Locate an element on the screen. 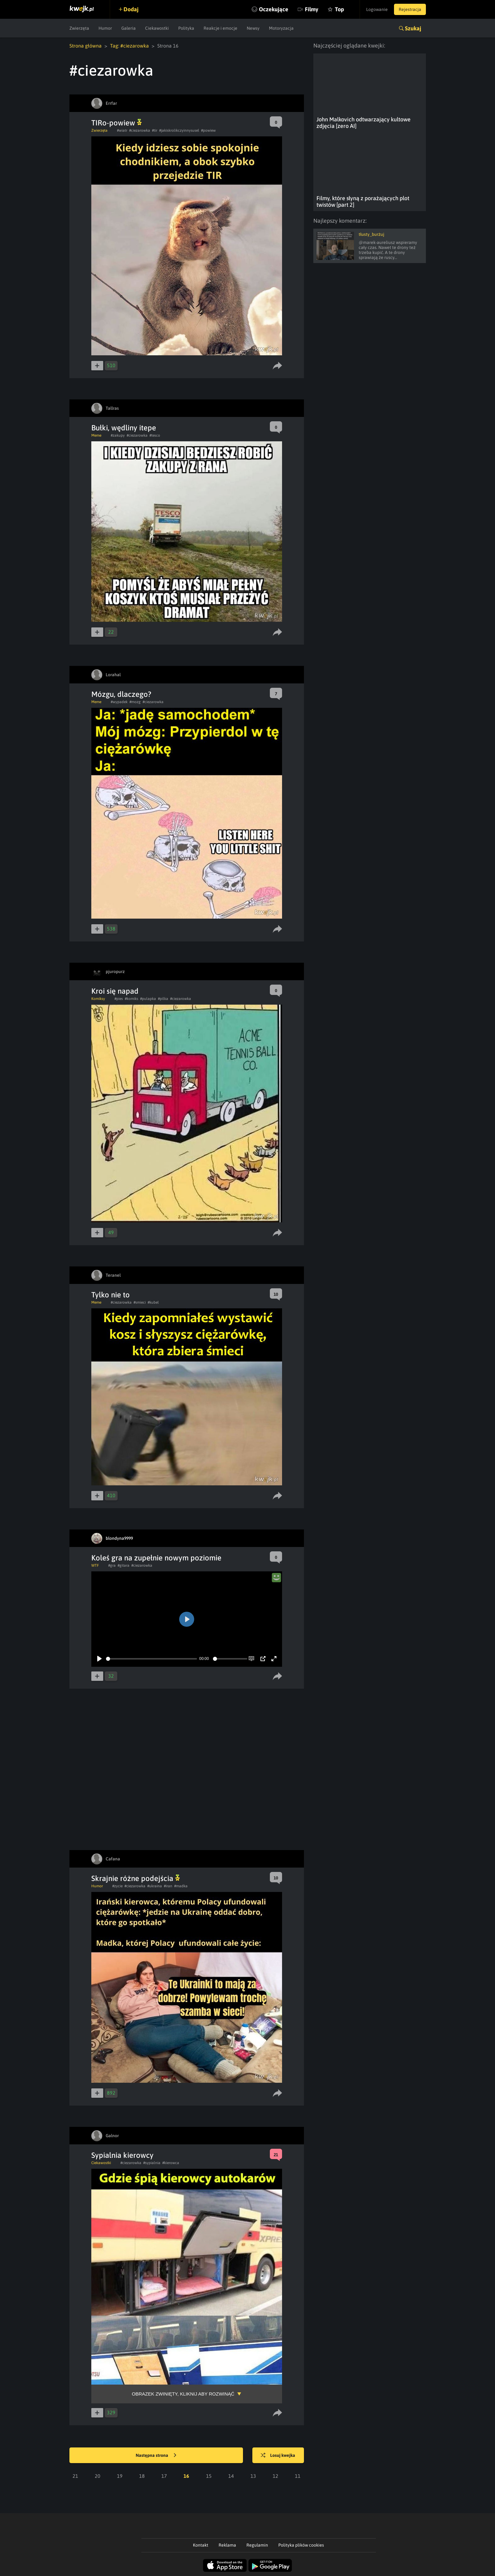  20 is located at coordinates (97, 2476).